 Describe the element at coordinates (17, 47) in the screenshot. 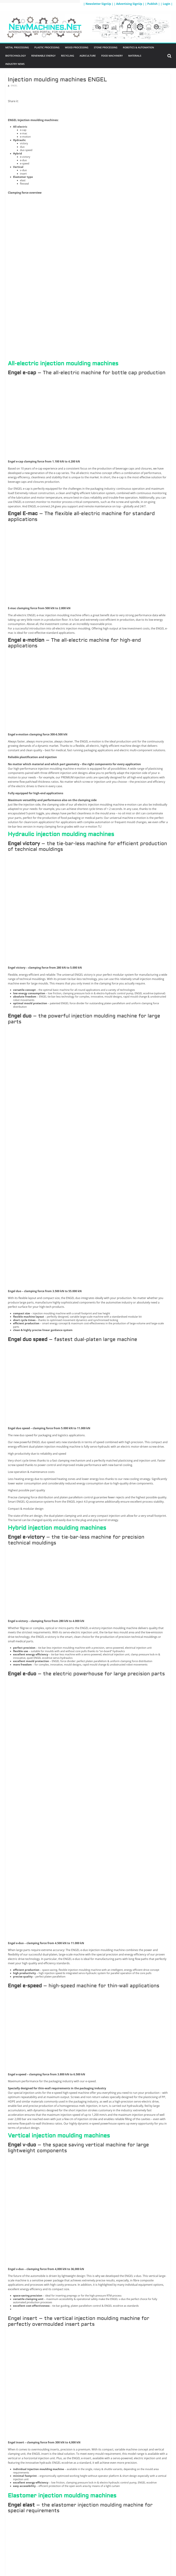

I see `Metal Processing` at that location.